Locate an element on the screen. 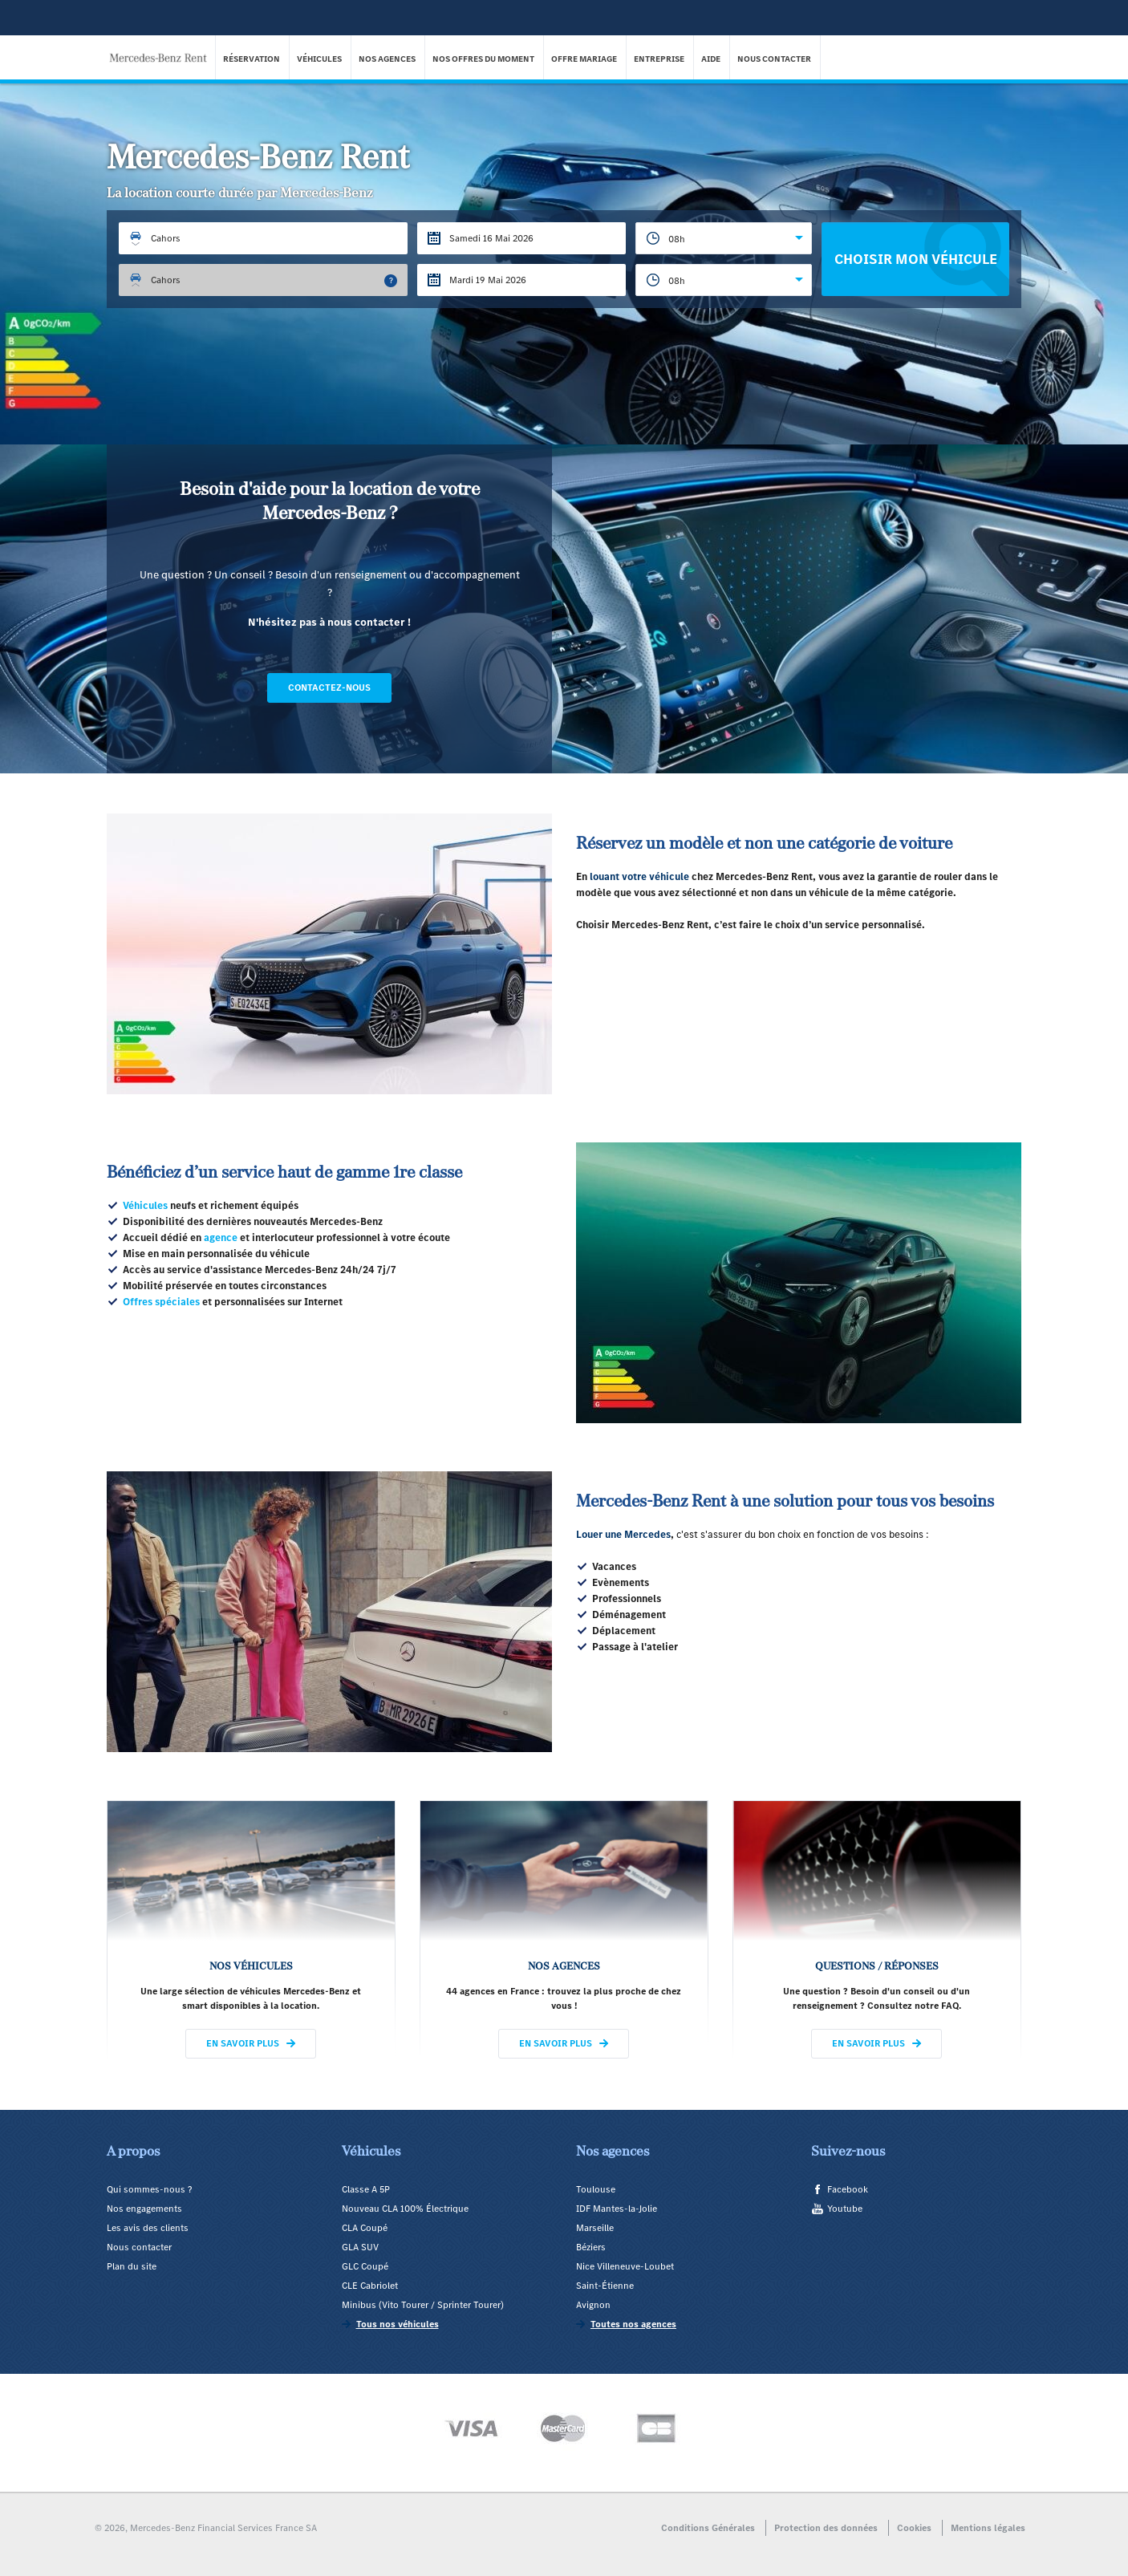 This screenshot has width=1128, height=2576. Toulouse is located at coordinates (595, 2189).